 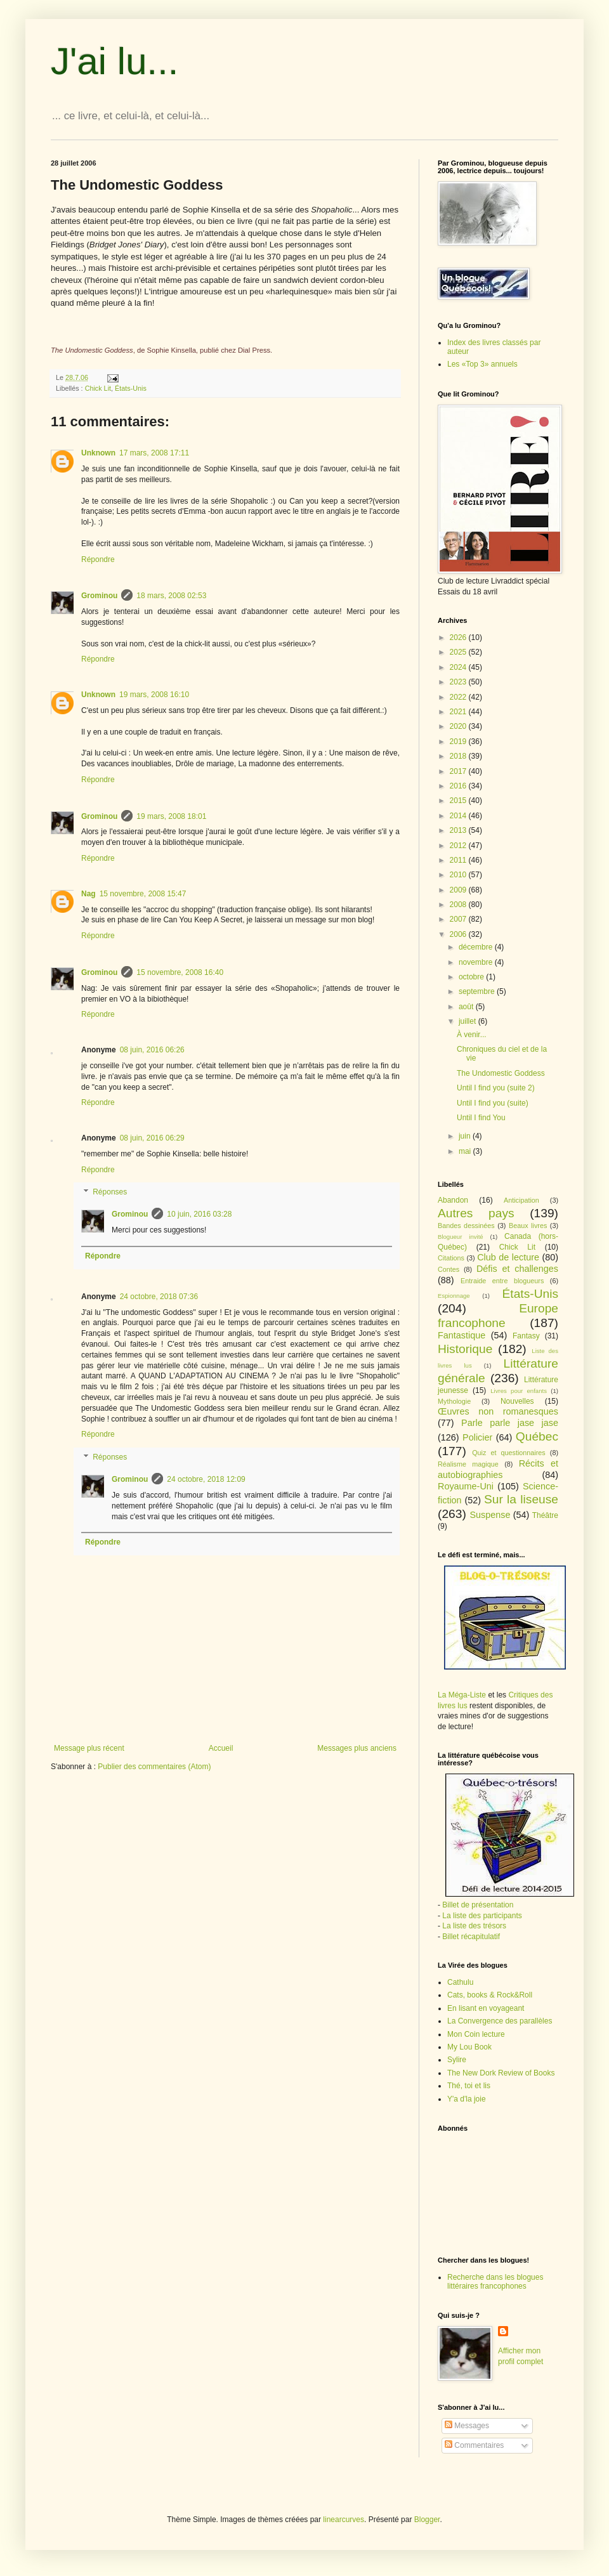 What do you see at coordinates (545, 1515) in the screenshot?
I see `Théâtre` at bounding box center [545, 1515].